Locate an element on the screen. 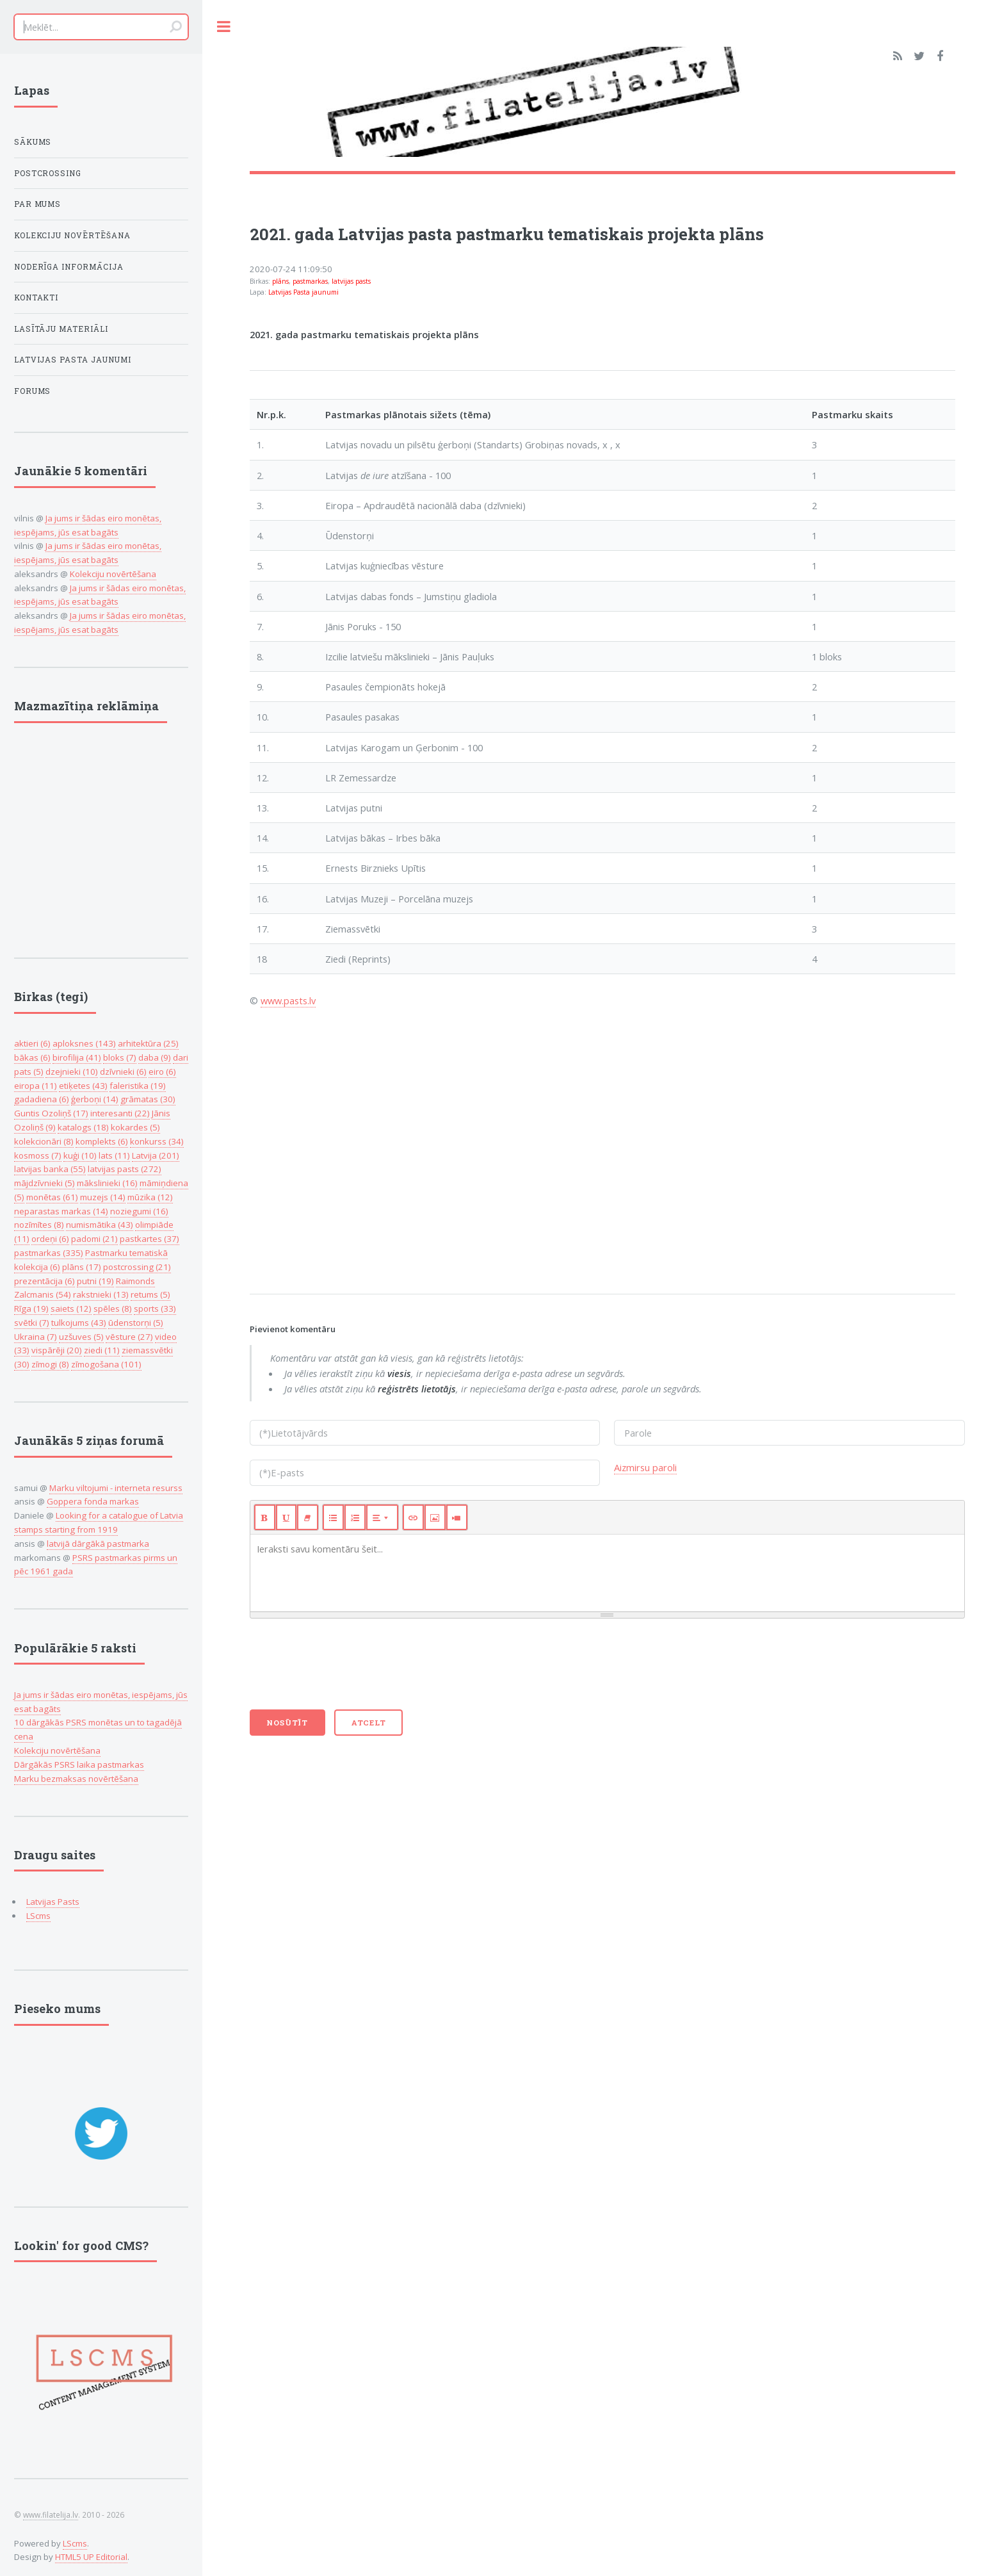 Image resolution: width=1002 pixels, height=2576 pixels. Postcrossing is located at coordinates (48, 173).